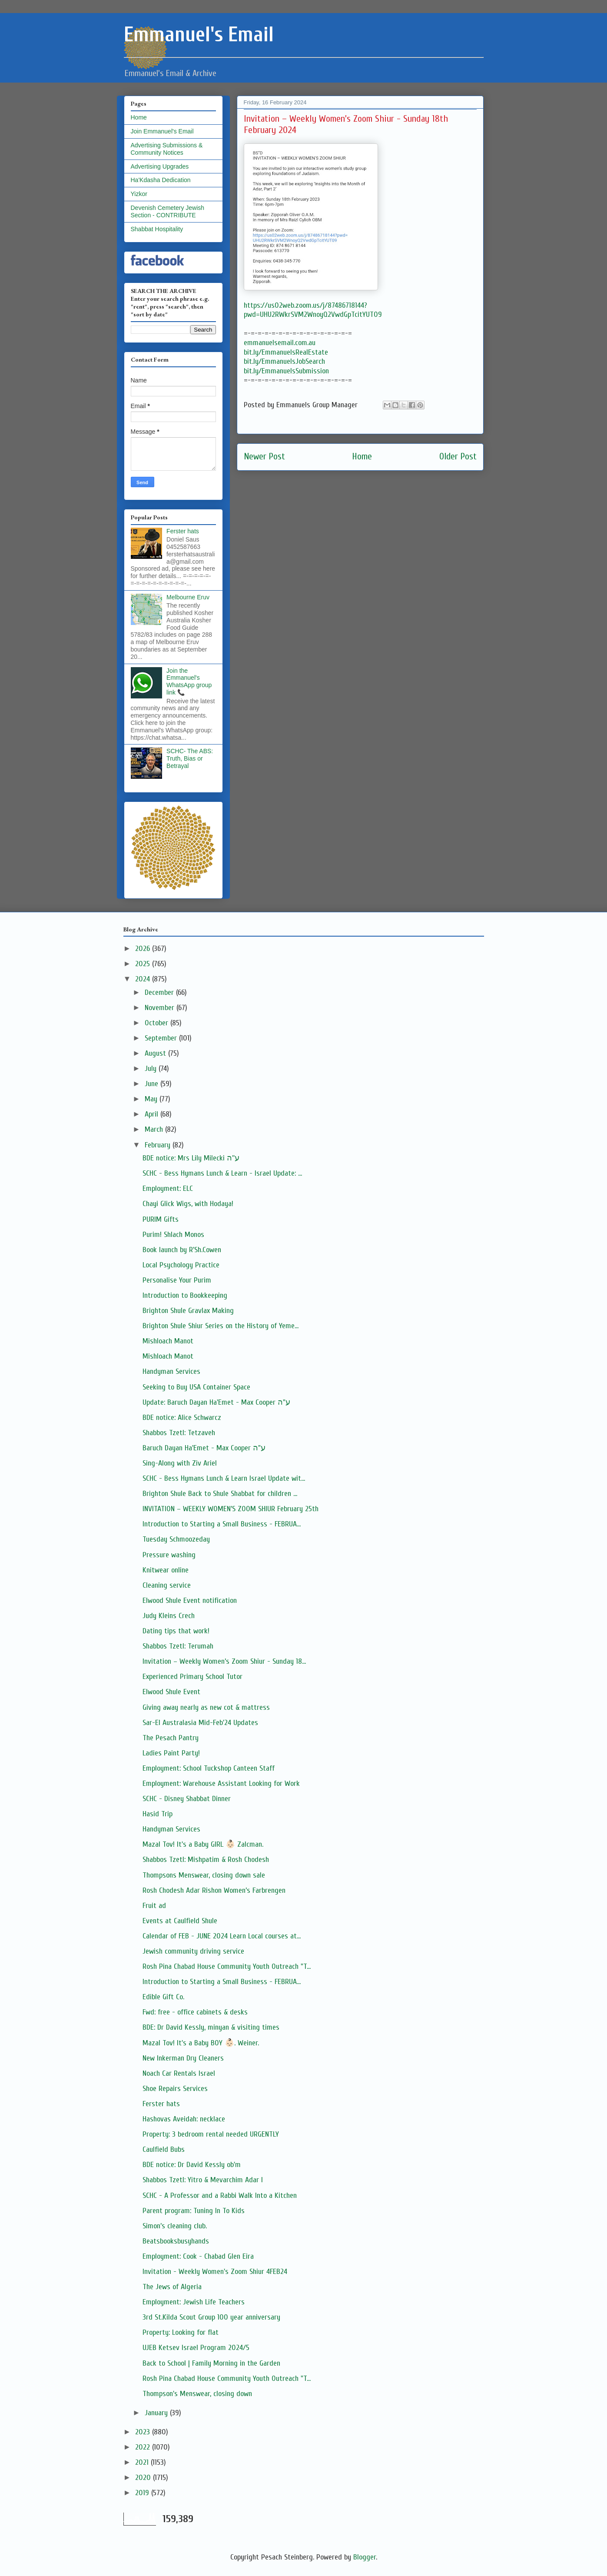  I want to click on Shoe Repairs Services, so click(175, 2088).